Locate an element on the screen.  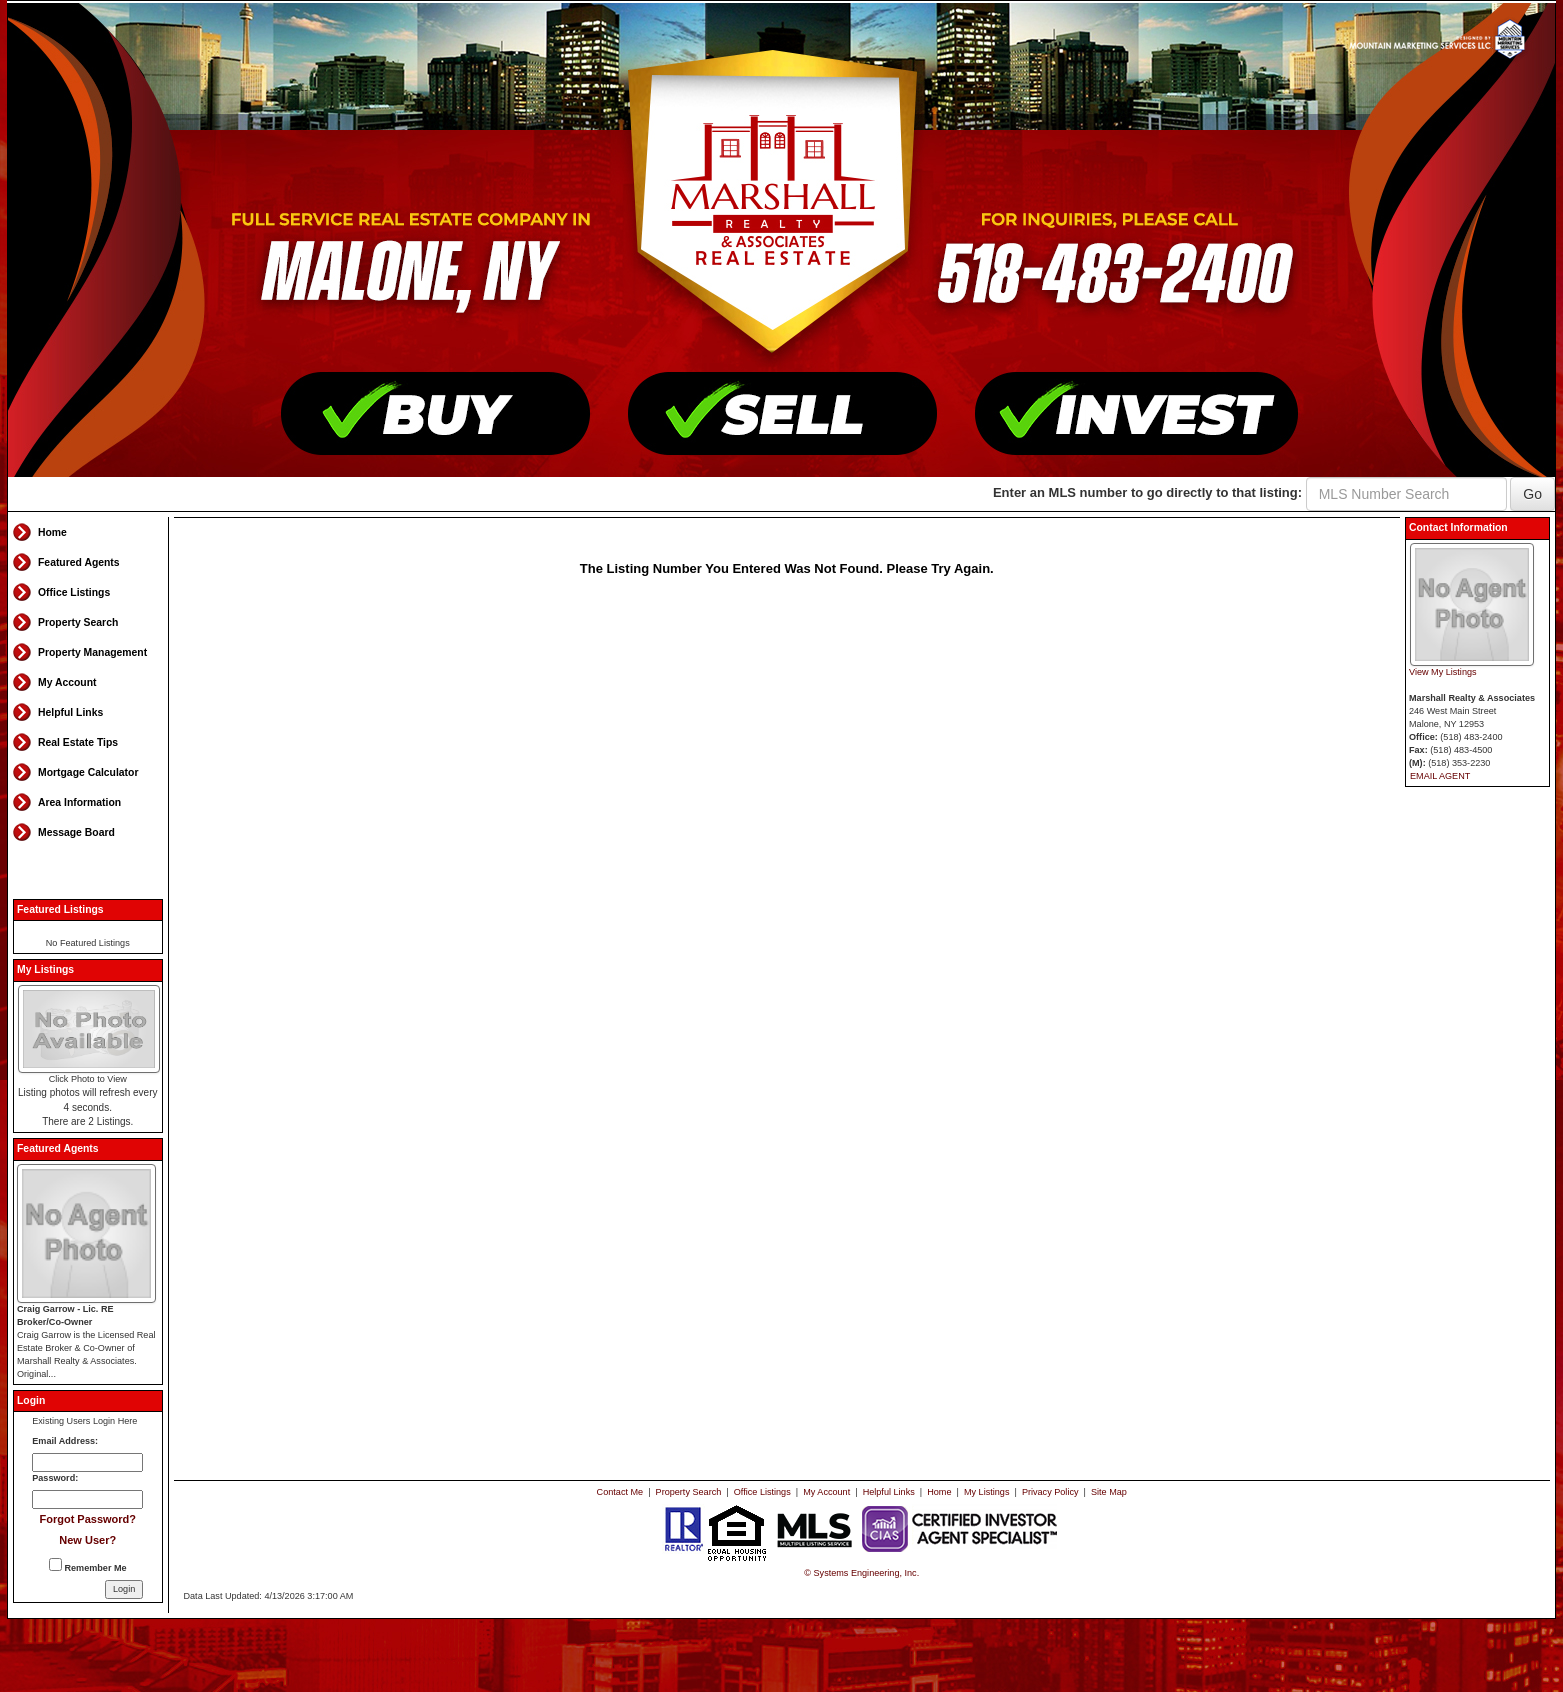
[Login Email] is located at coordinates (87, 1462).